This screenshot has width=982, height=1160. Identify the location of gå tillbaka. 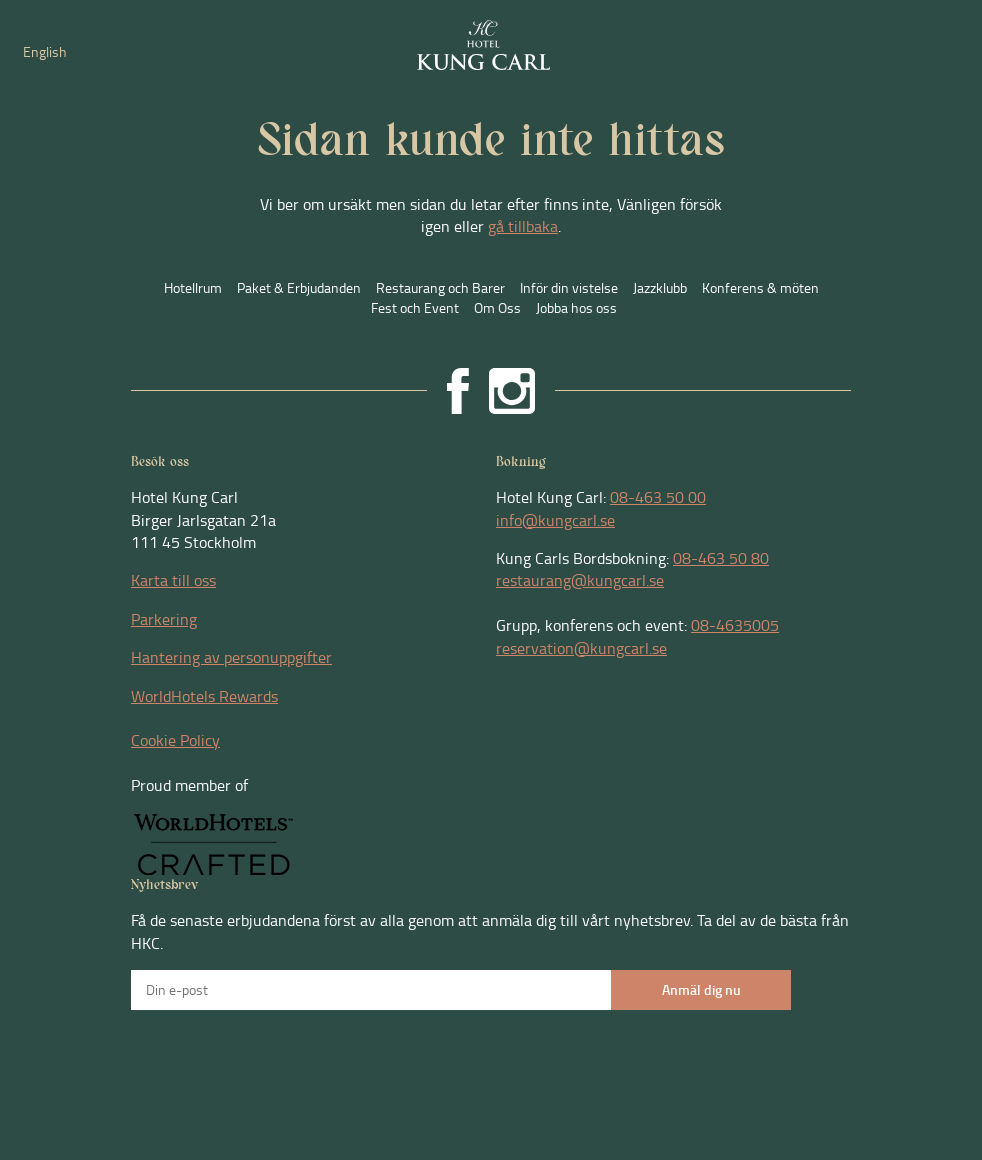
(523, 226).